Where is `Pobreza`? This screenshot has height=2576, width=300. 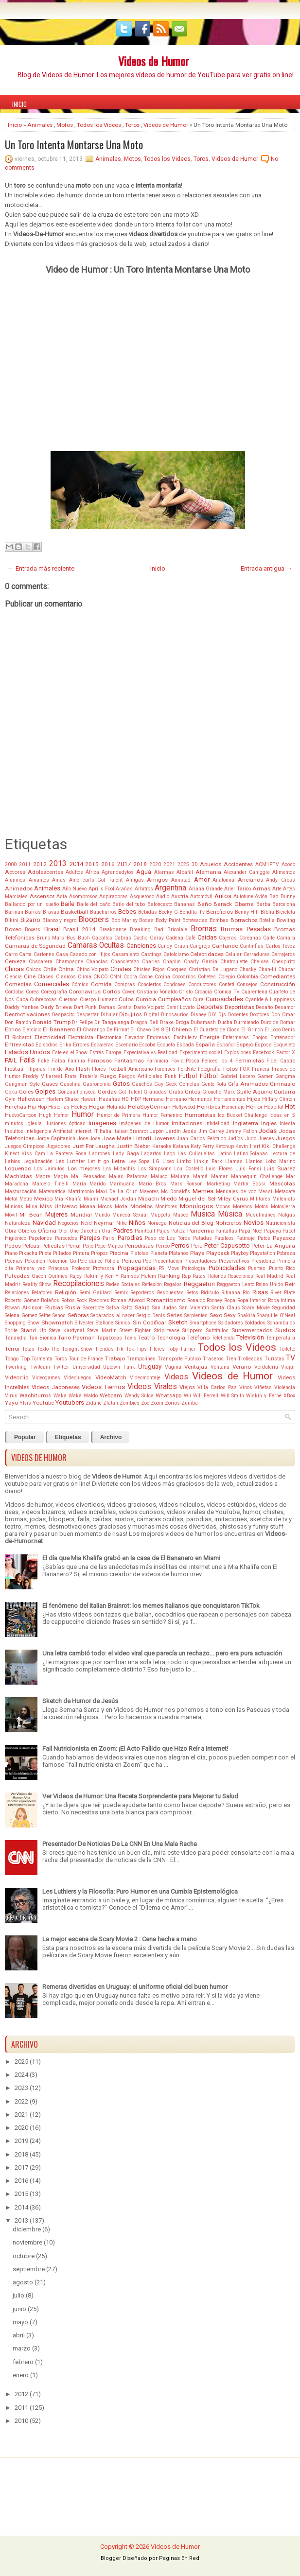
Pobreza is located at coordinates (286, 1253).